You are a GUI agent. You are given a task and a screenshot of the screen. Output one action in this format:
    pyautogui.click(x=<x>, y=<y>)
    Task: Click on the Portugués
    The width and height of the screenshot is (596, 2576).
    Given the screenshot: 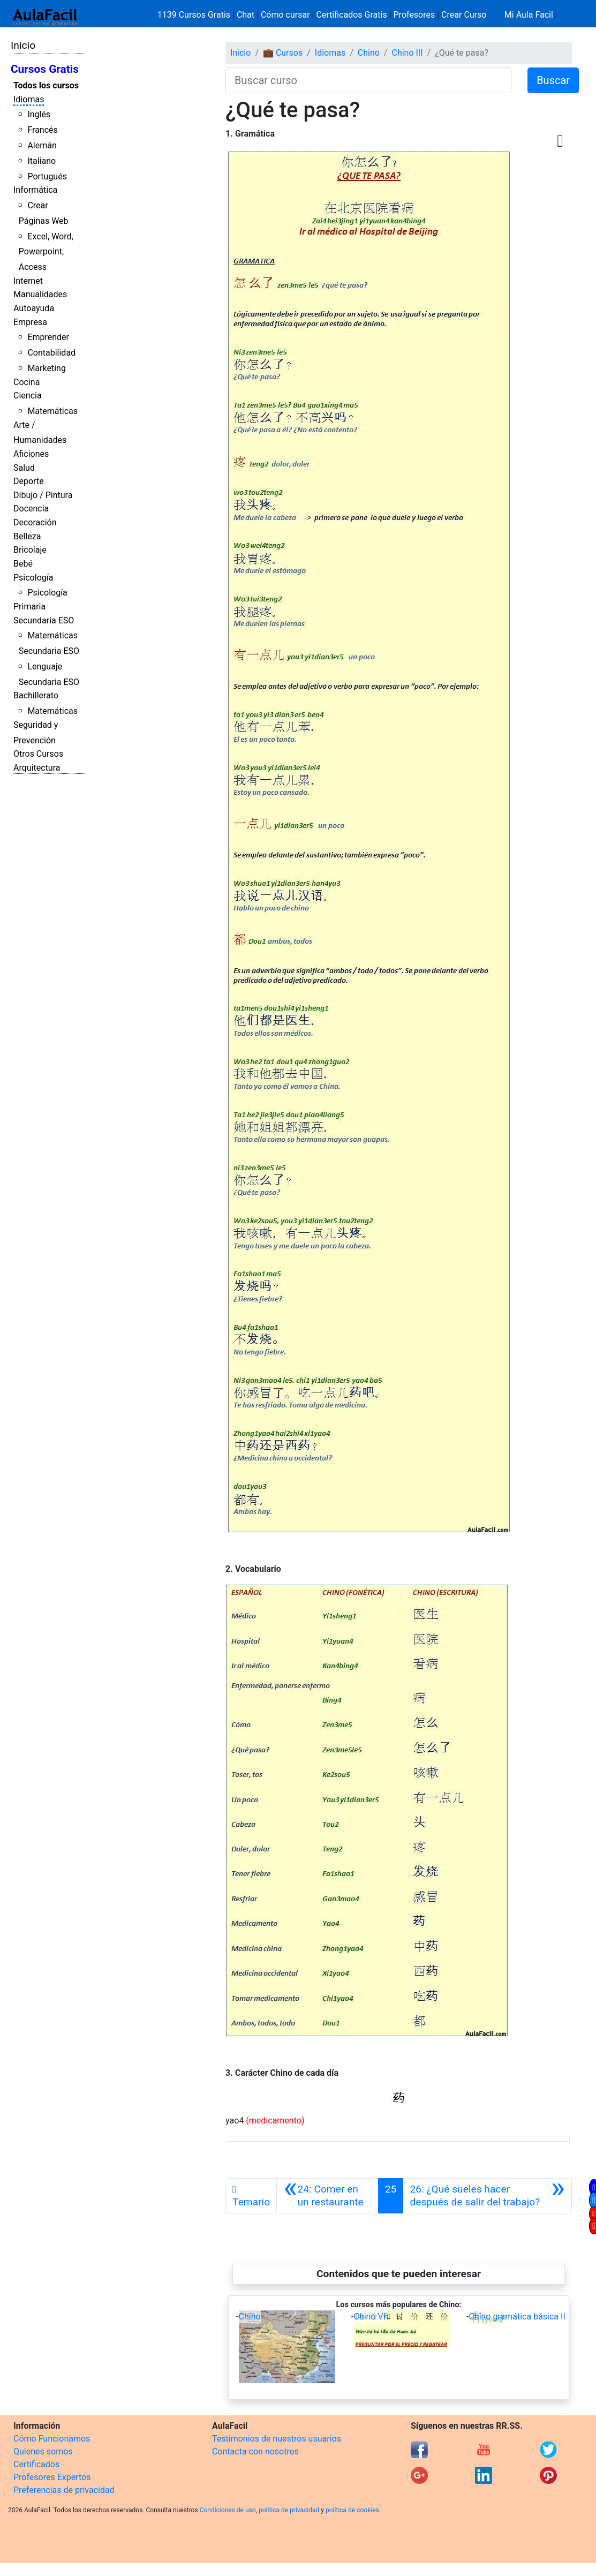 What is the action you would take?
    pyautogui.click(x=47, y=176)
    